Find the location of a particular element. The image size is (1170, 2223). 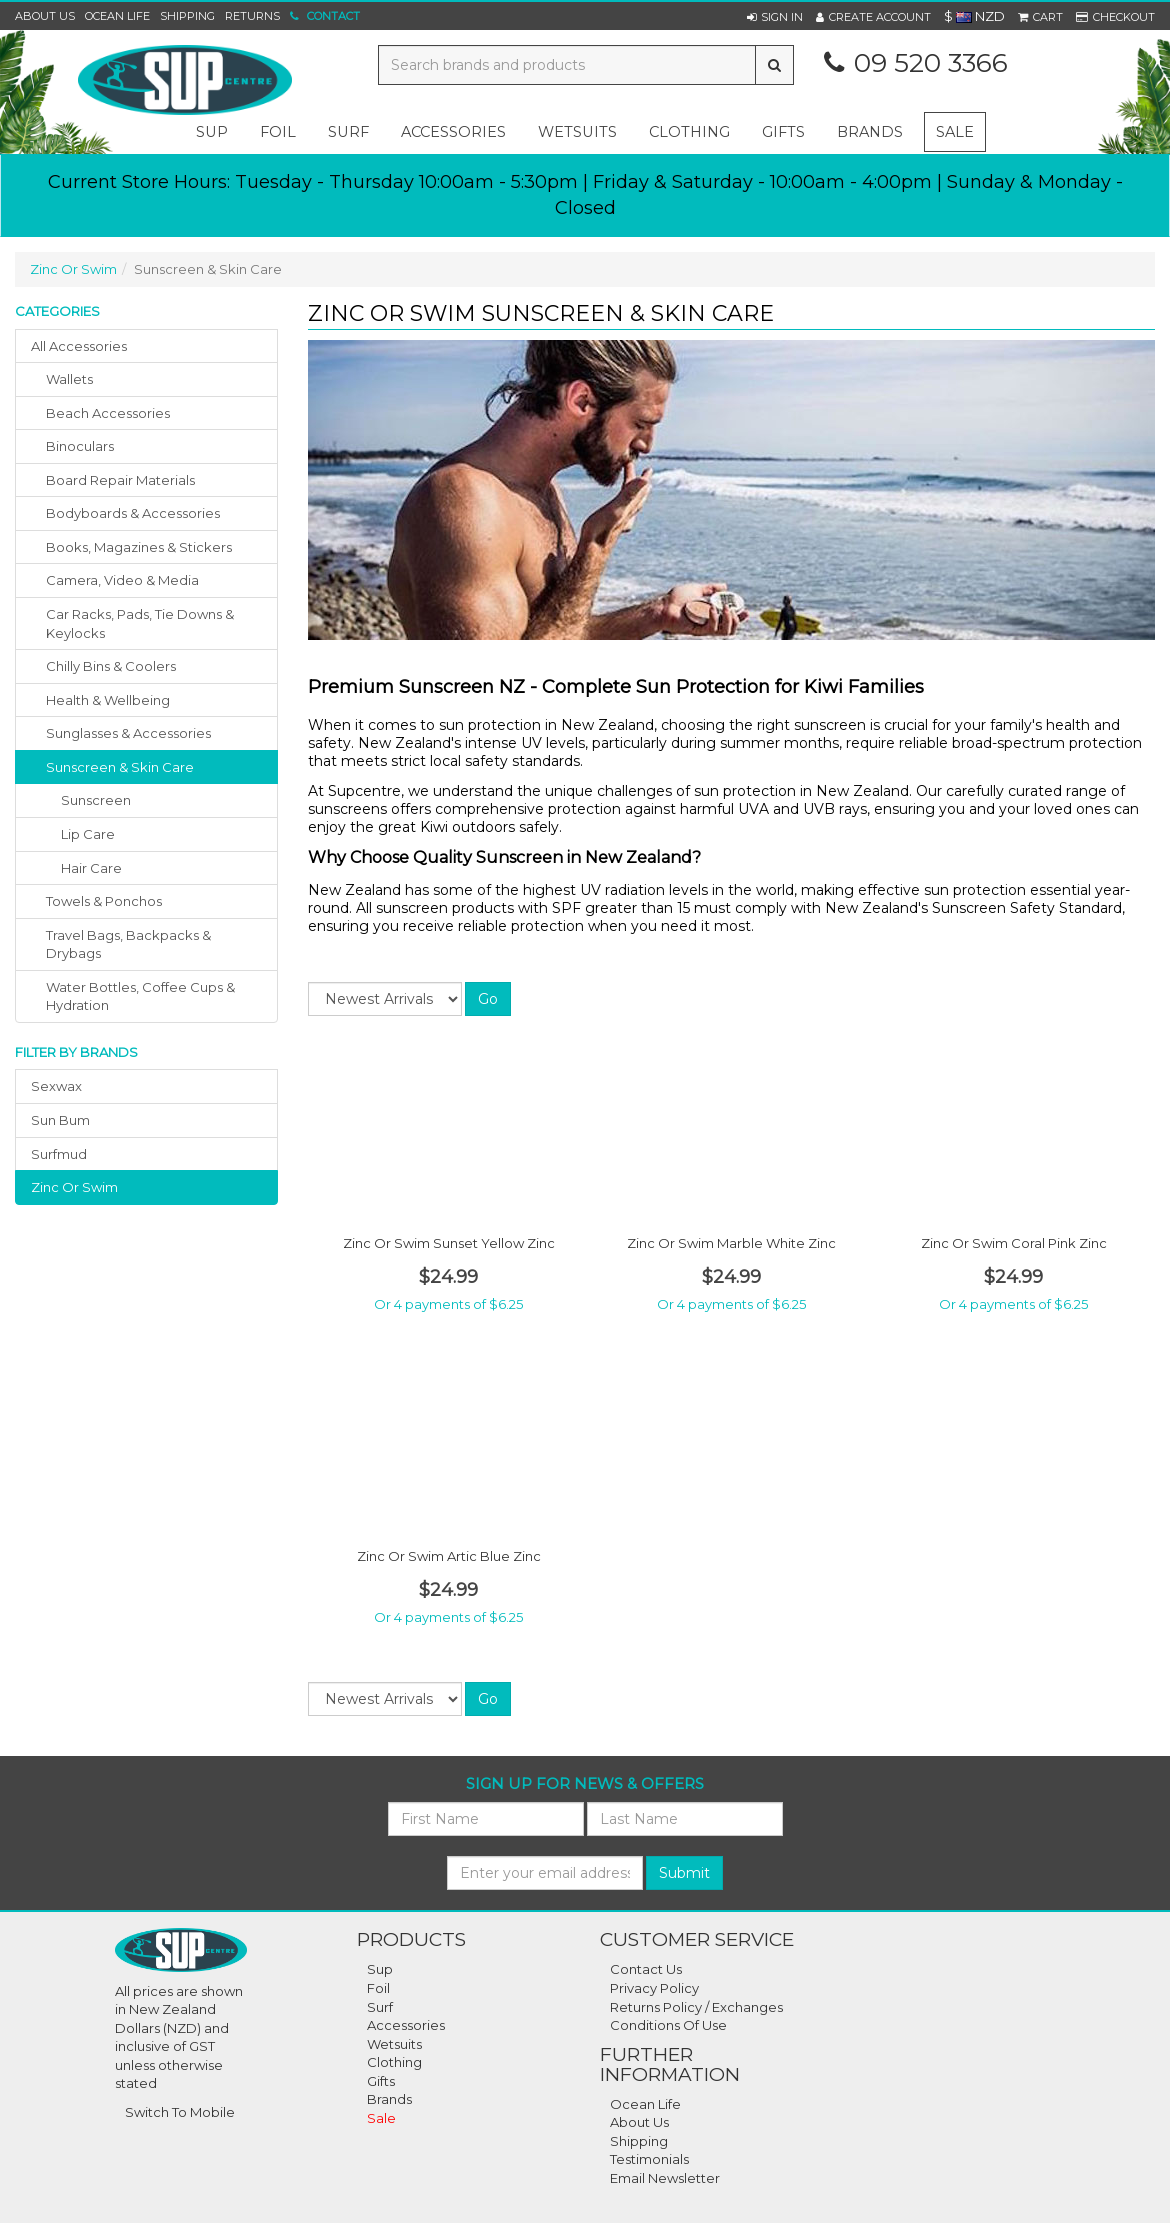

beach accessories is located at coordinates (108, 413).